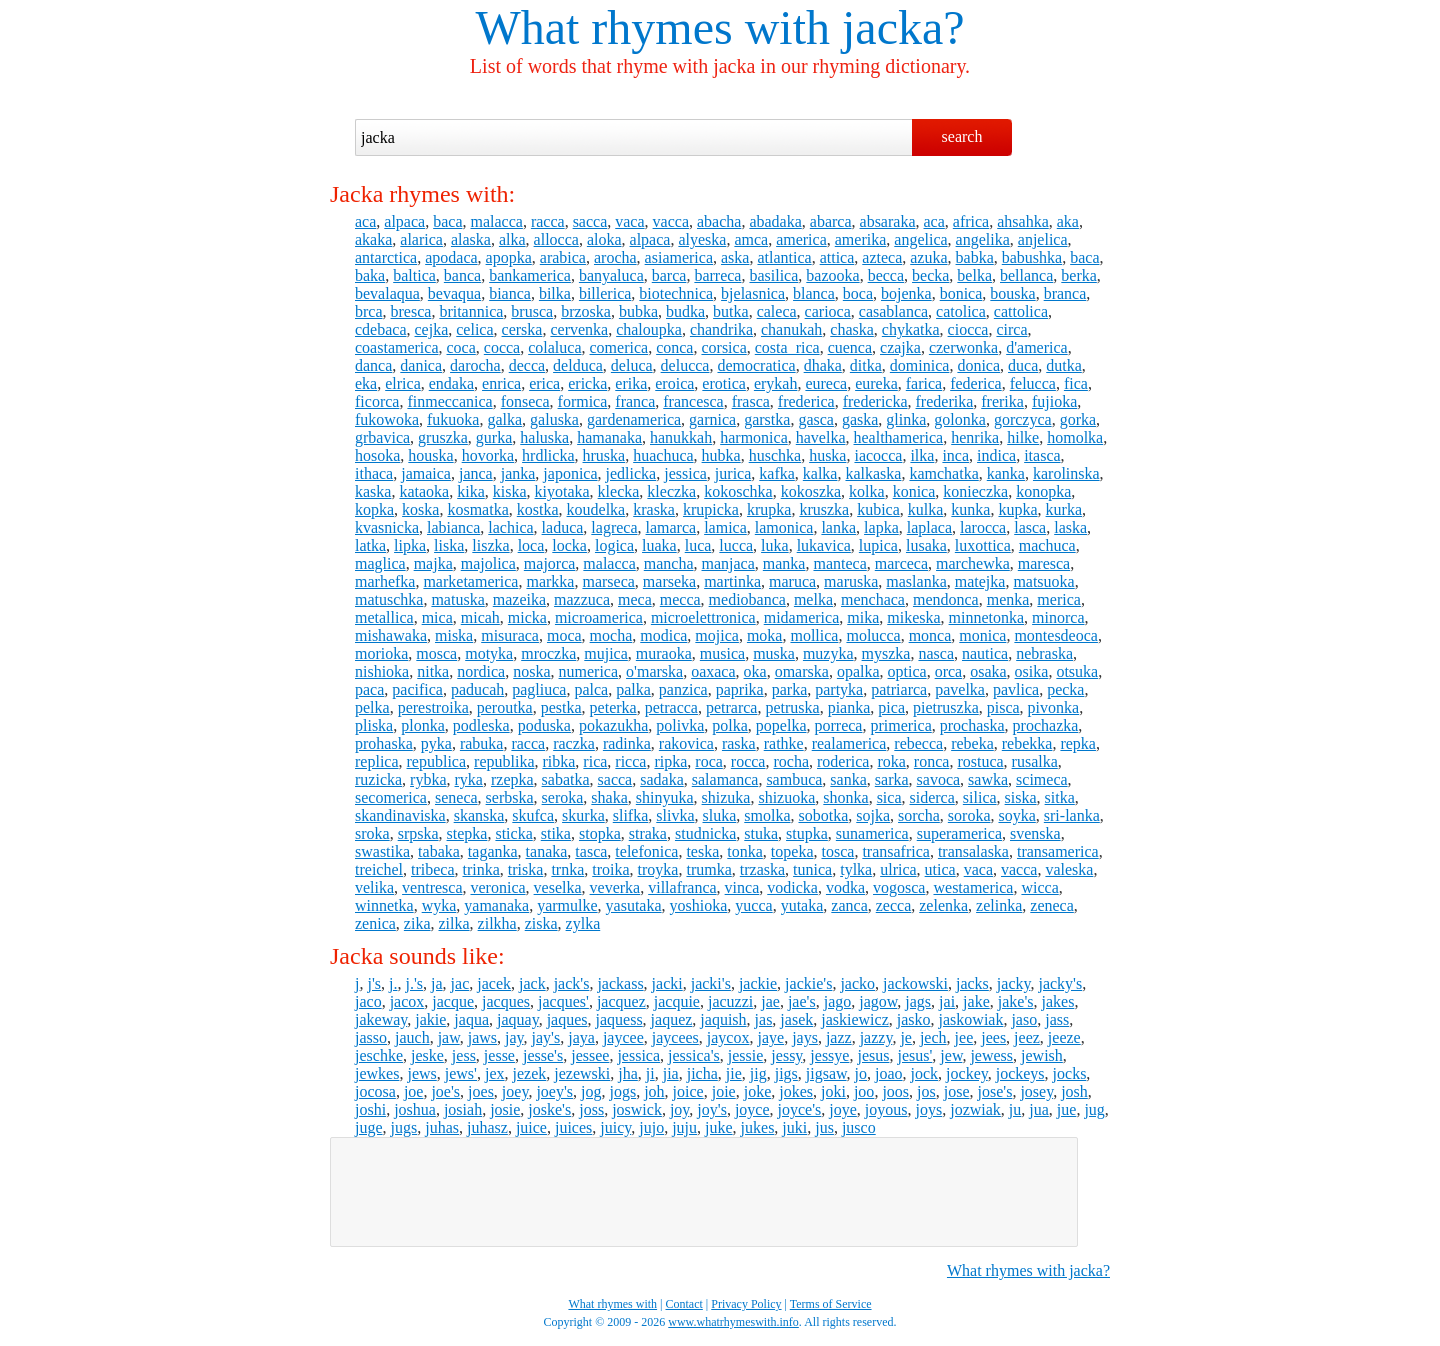 This screenshot has height=1346, width=1440. What do you see at coordinates (682, 887) in the screenshot?
I see `villafranca` at bounding box center [682, 887].